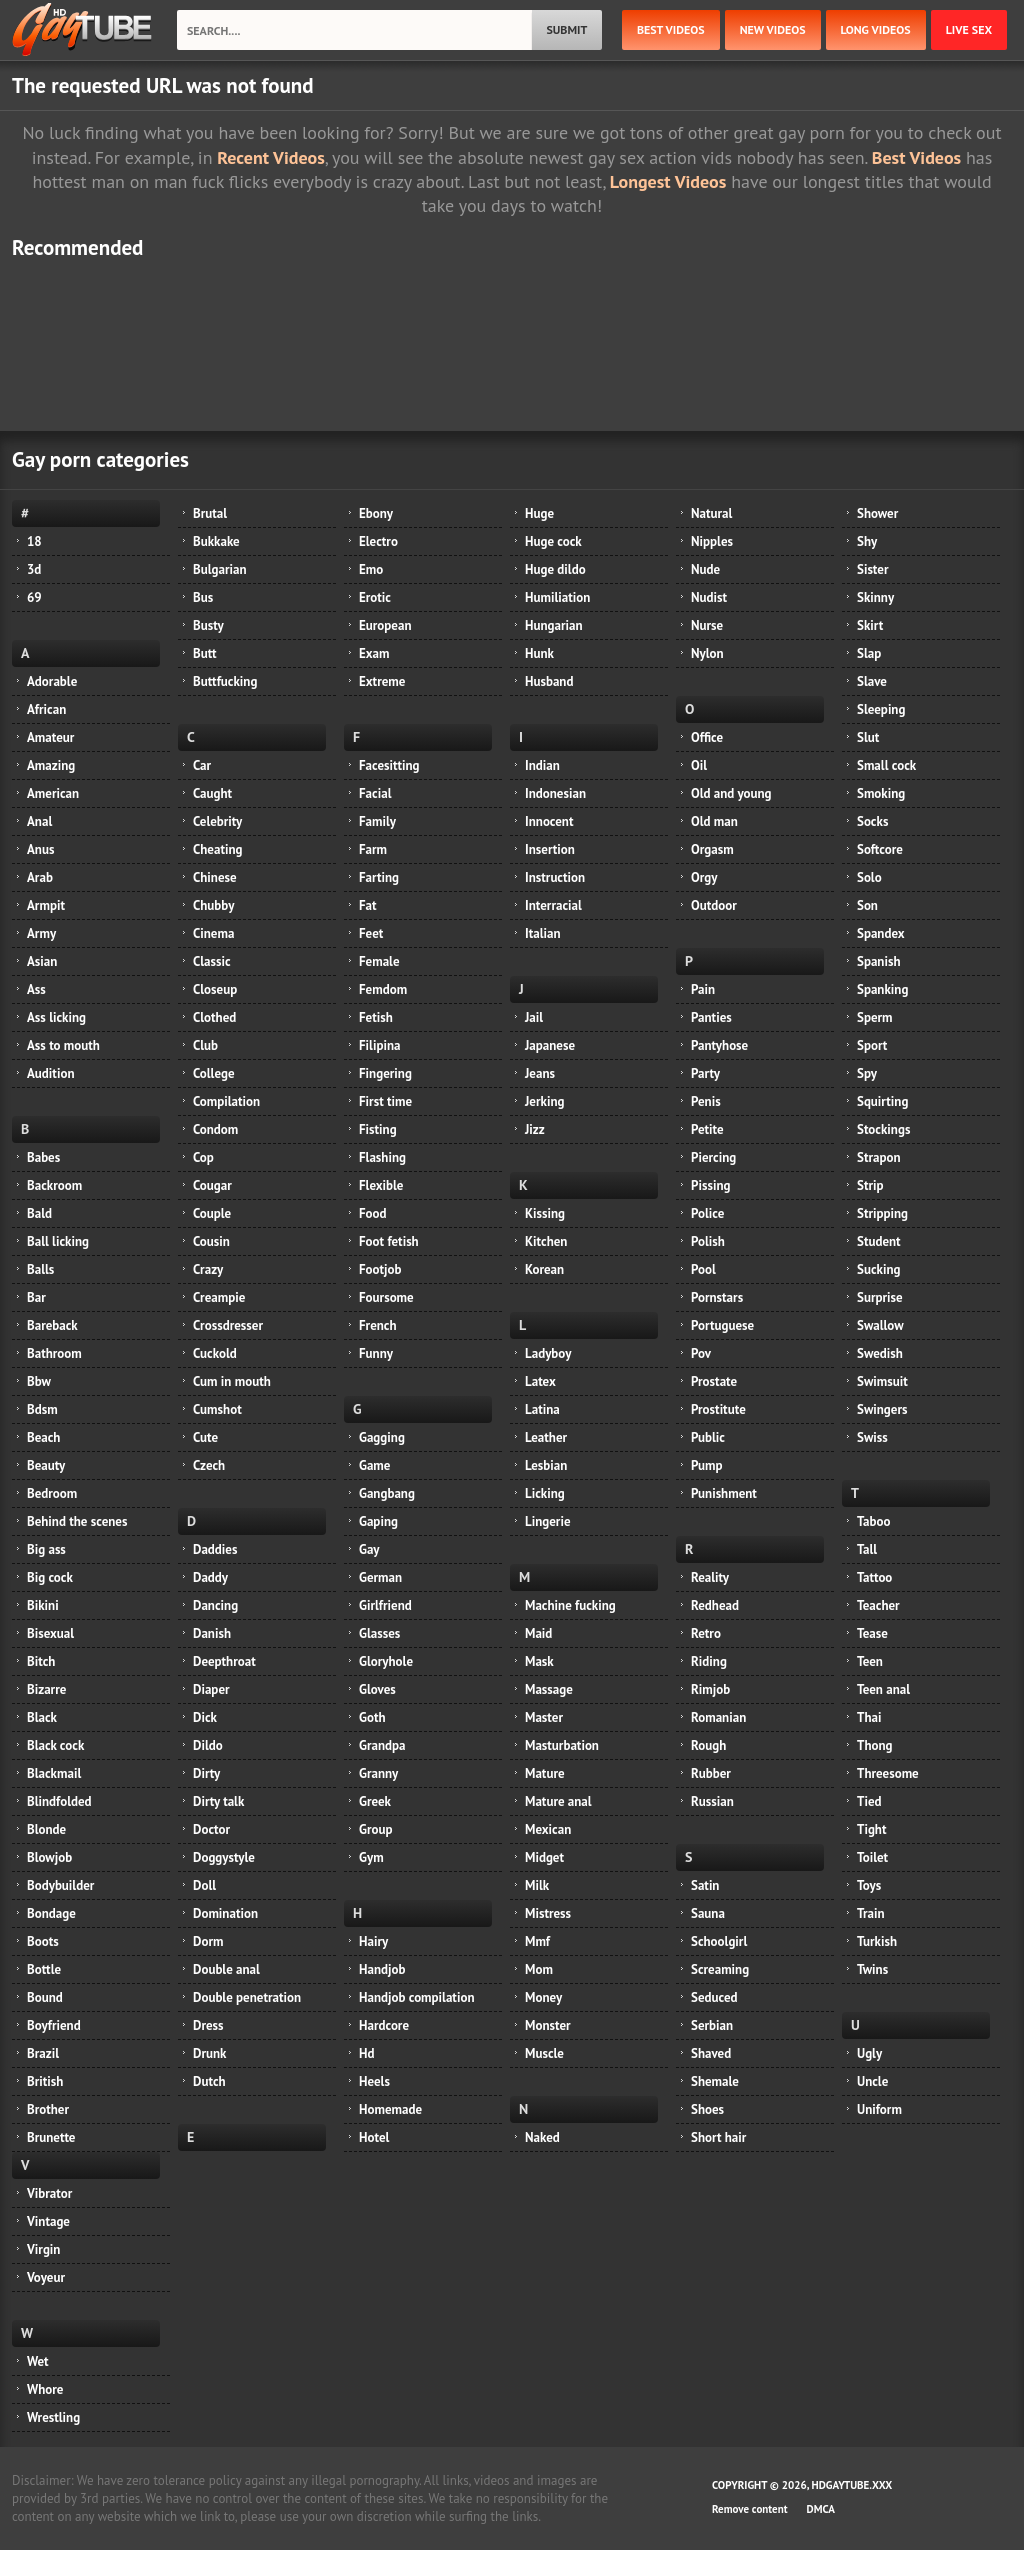  What do you see at coordinates (705, 1885) in the screenshot?
I see `Satin` at bounding box center [705, 1885].